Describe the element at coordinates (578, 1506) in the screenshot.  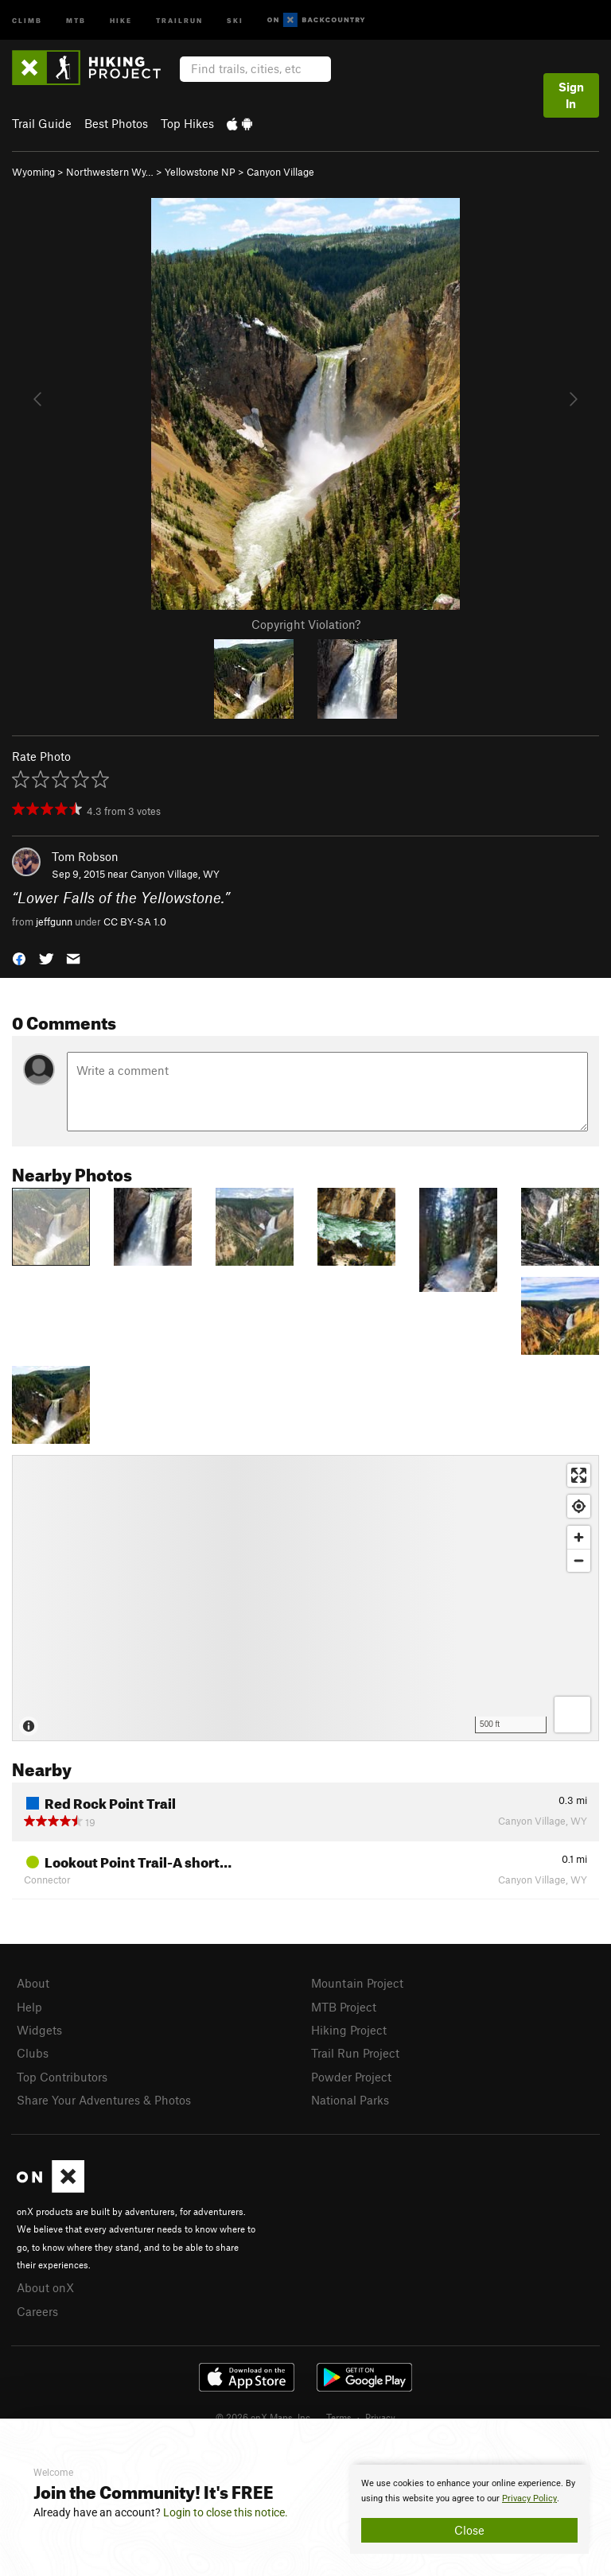
I see `[Find my location]` at that location.